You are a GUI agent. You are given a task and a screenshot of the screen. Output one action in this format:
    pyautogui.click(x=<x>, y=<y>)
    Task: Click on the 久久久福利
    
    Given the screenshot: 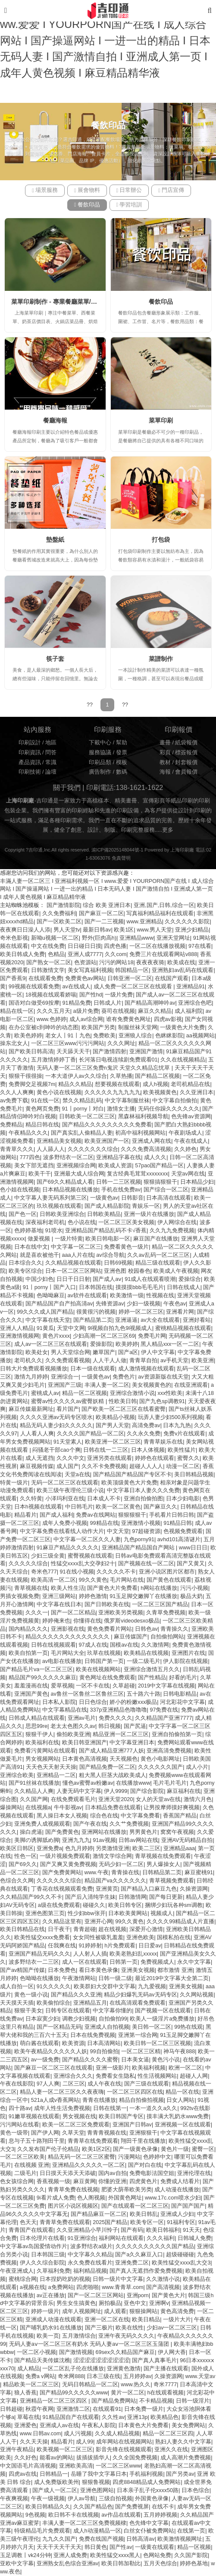 What is the action you would take?
    pyautogui.click(x=161, y=2238)
    